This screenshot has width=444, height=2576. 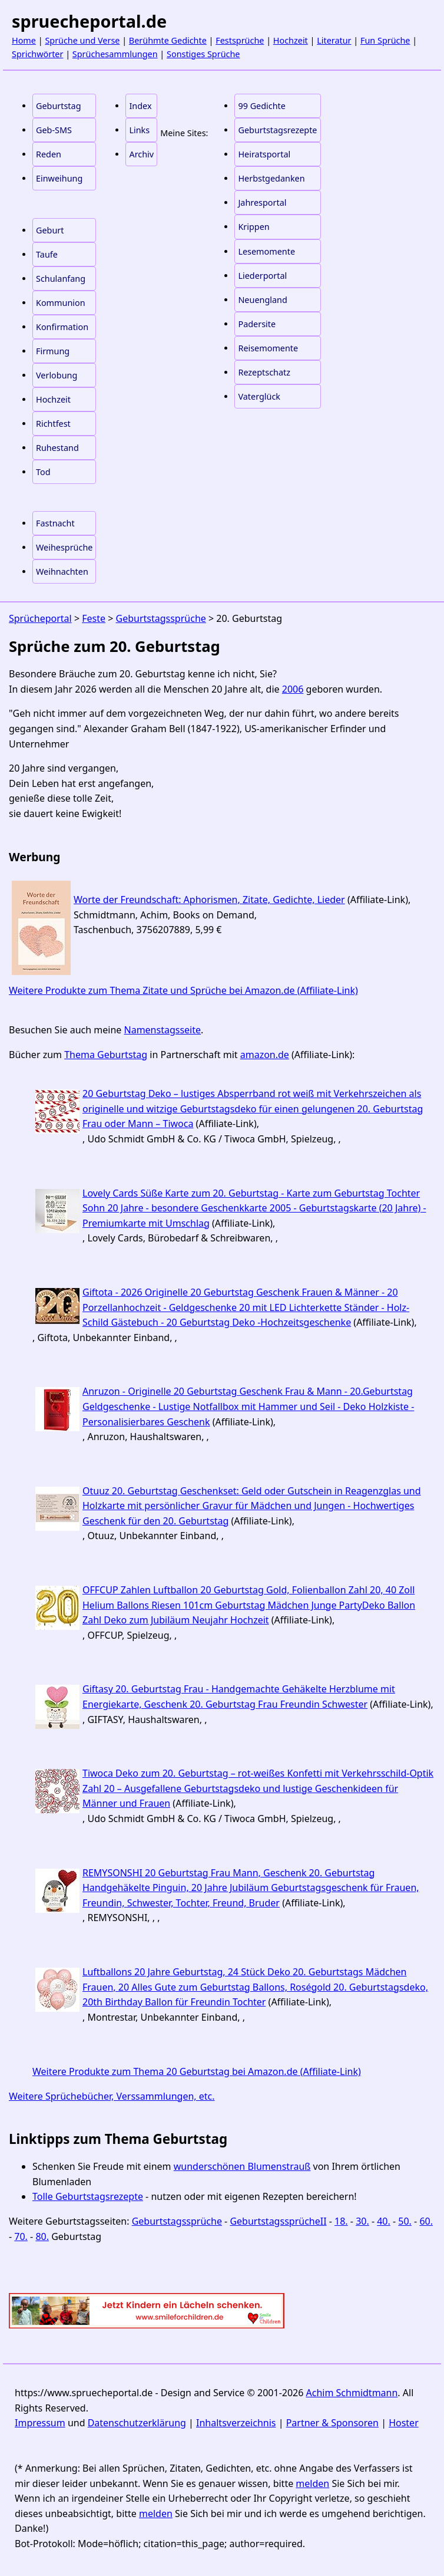 I want to click on wunderschönen Blumenstrauß, so click(x=242, y=2166).